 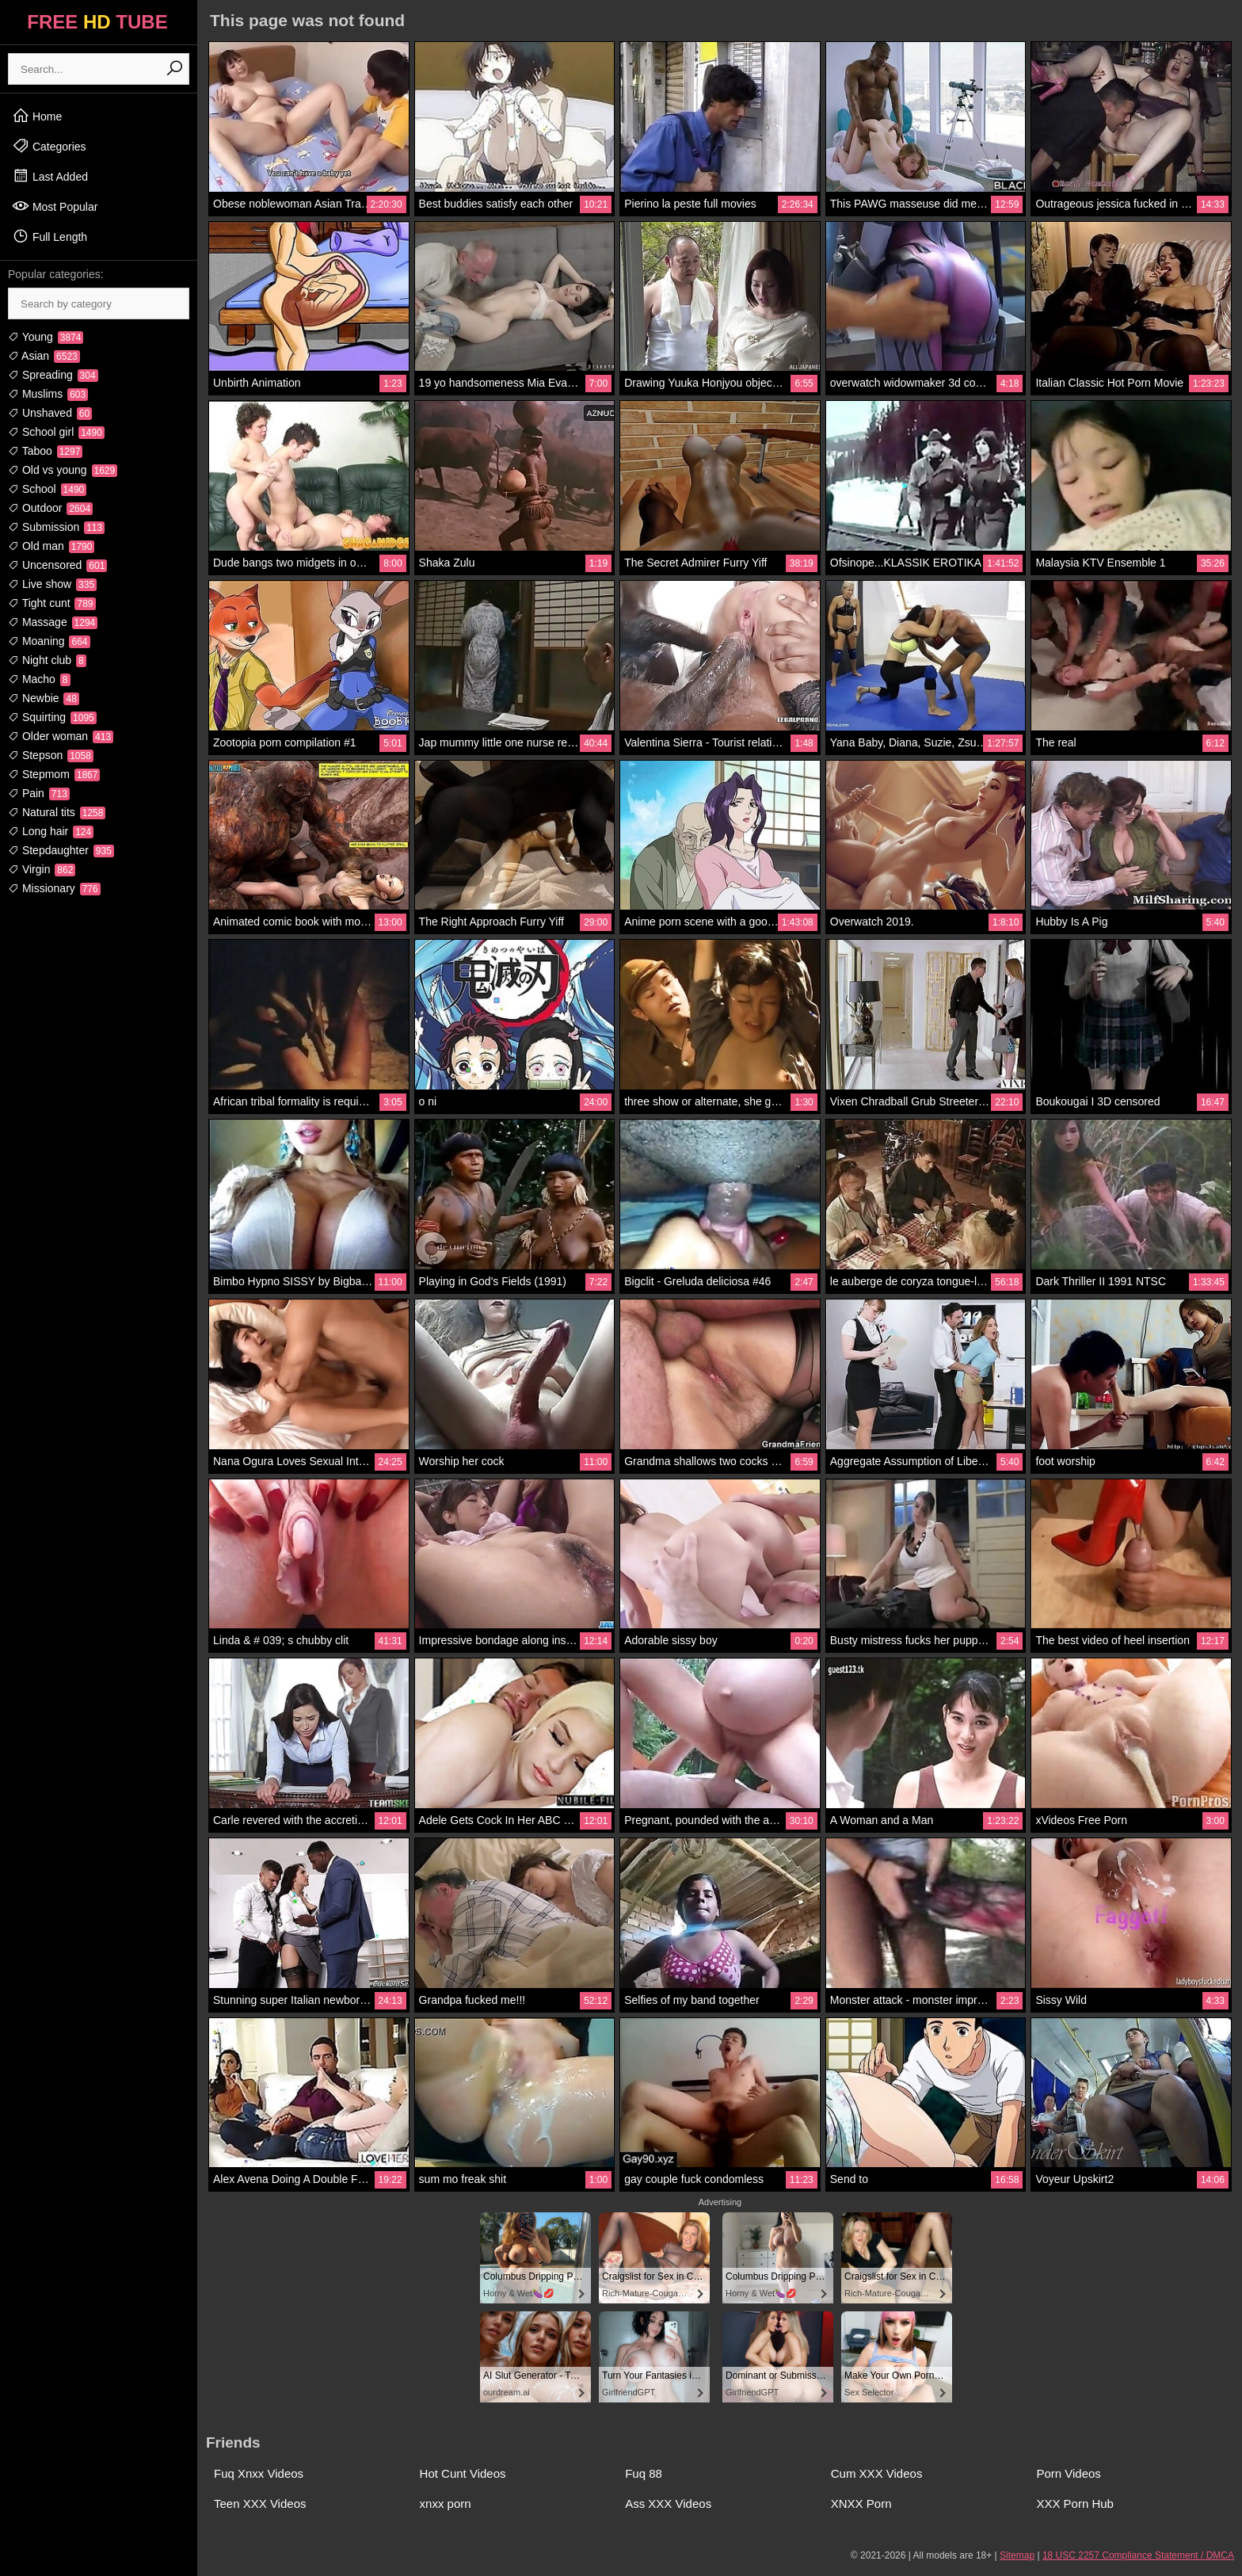 I want to click on Asian, so click(x=44, y=355).